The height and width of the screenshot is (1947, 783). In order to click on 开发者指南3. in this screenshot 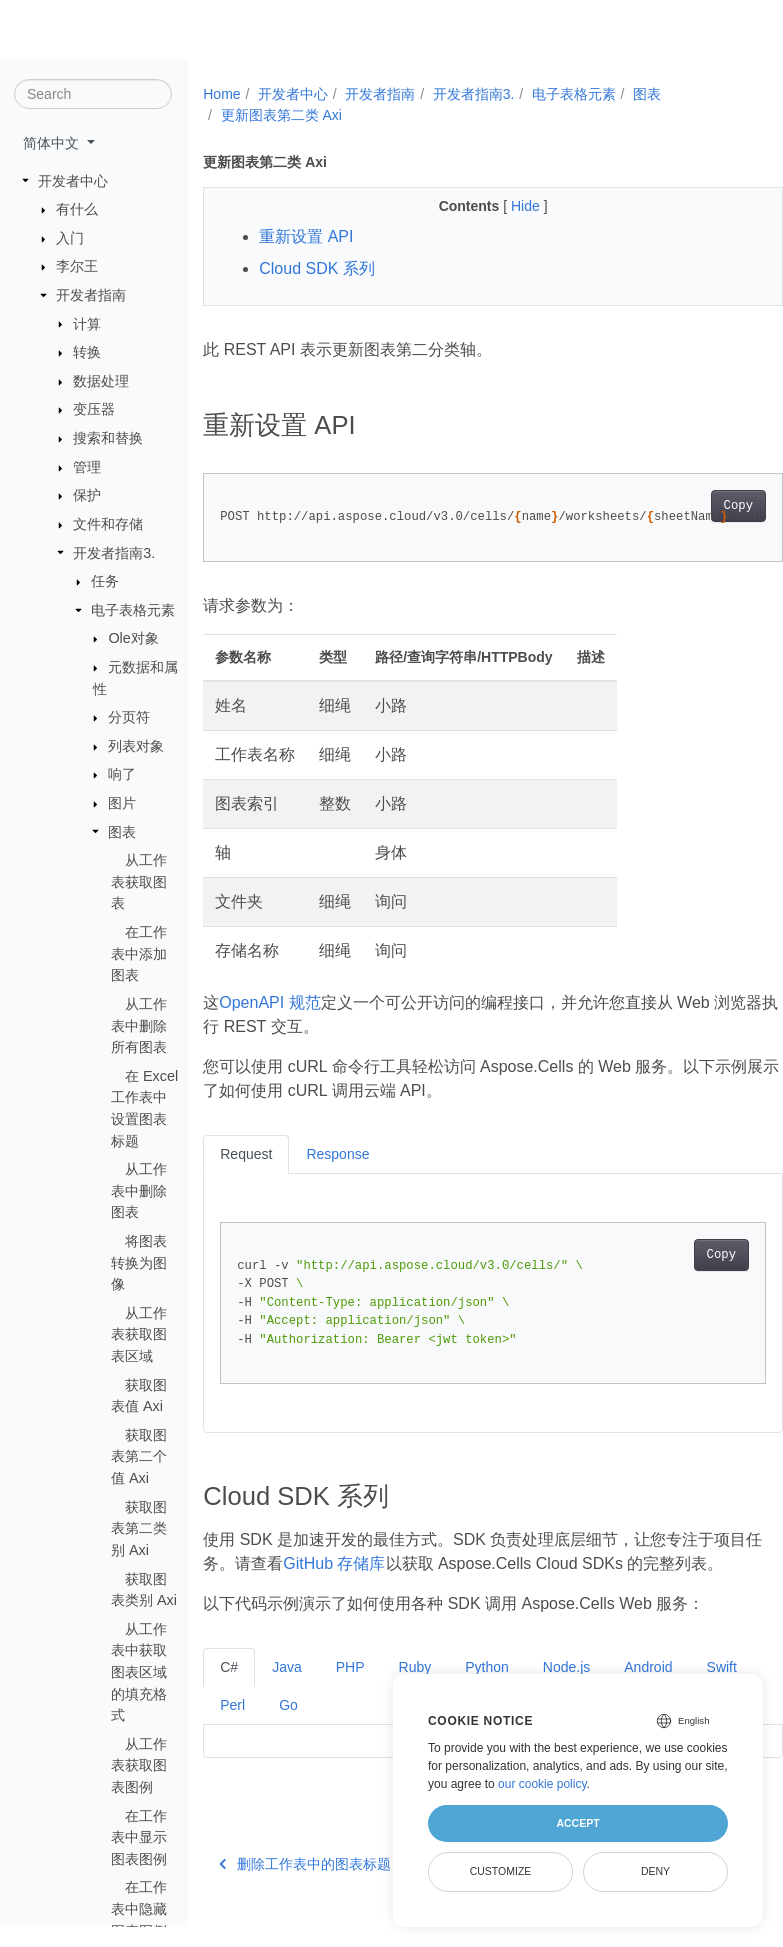, I will do `click(114, 553)`.